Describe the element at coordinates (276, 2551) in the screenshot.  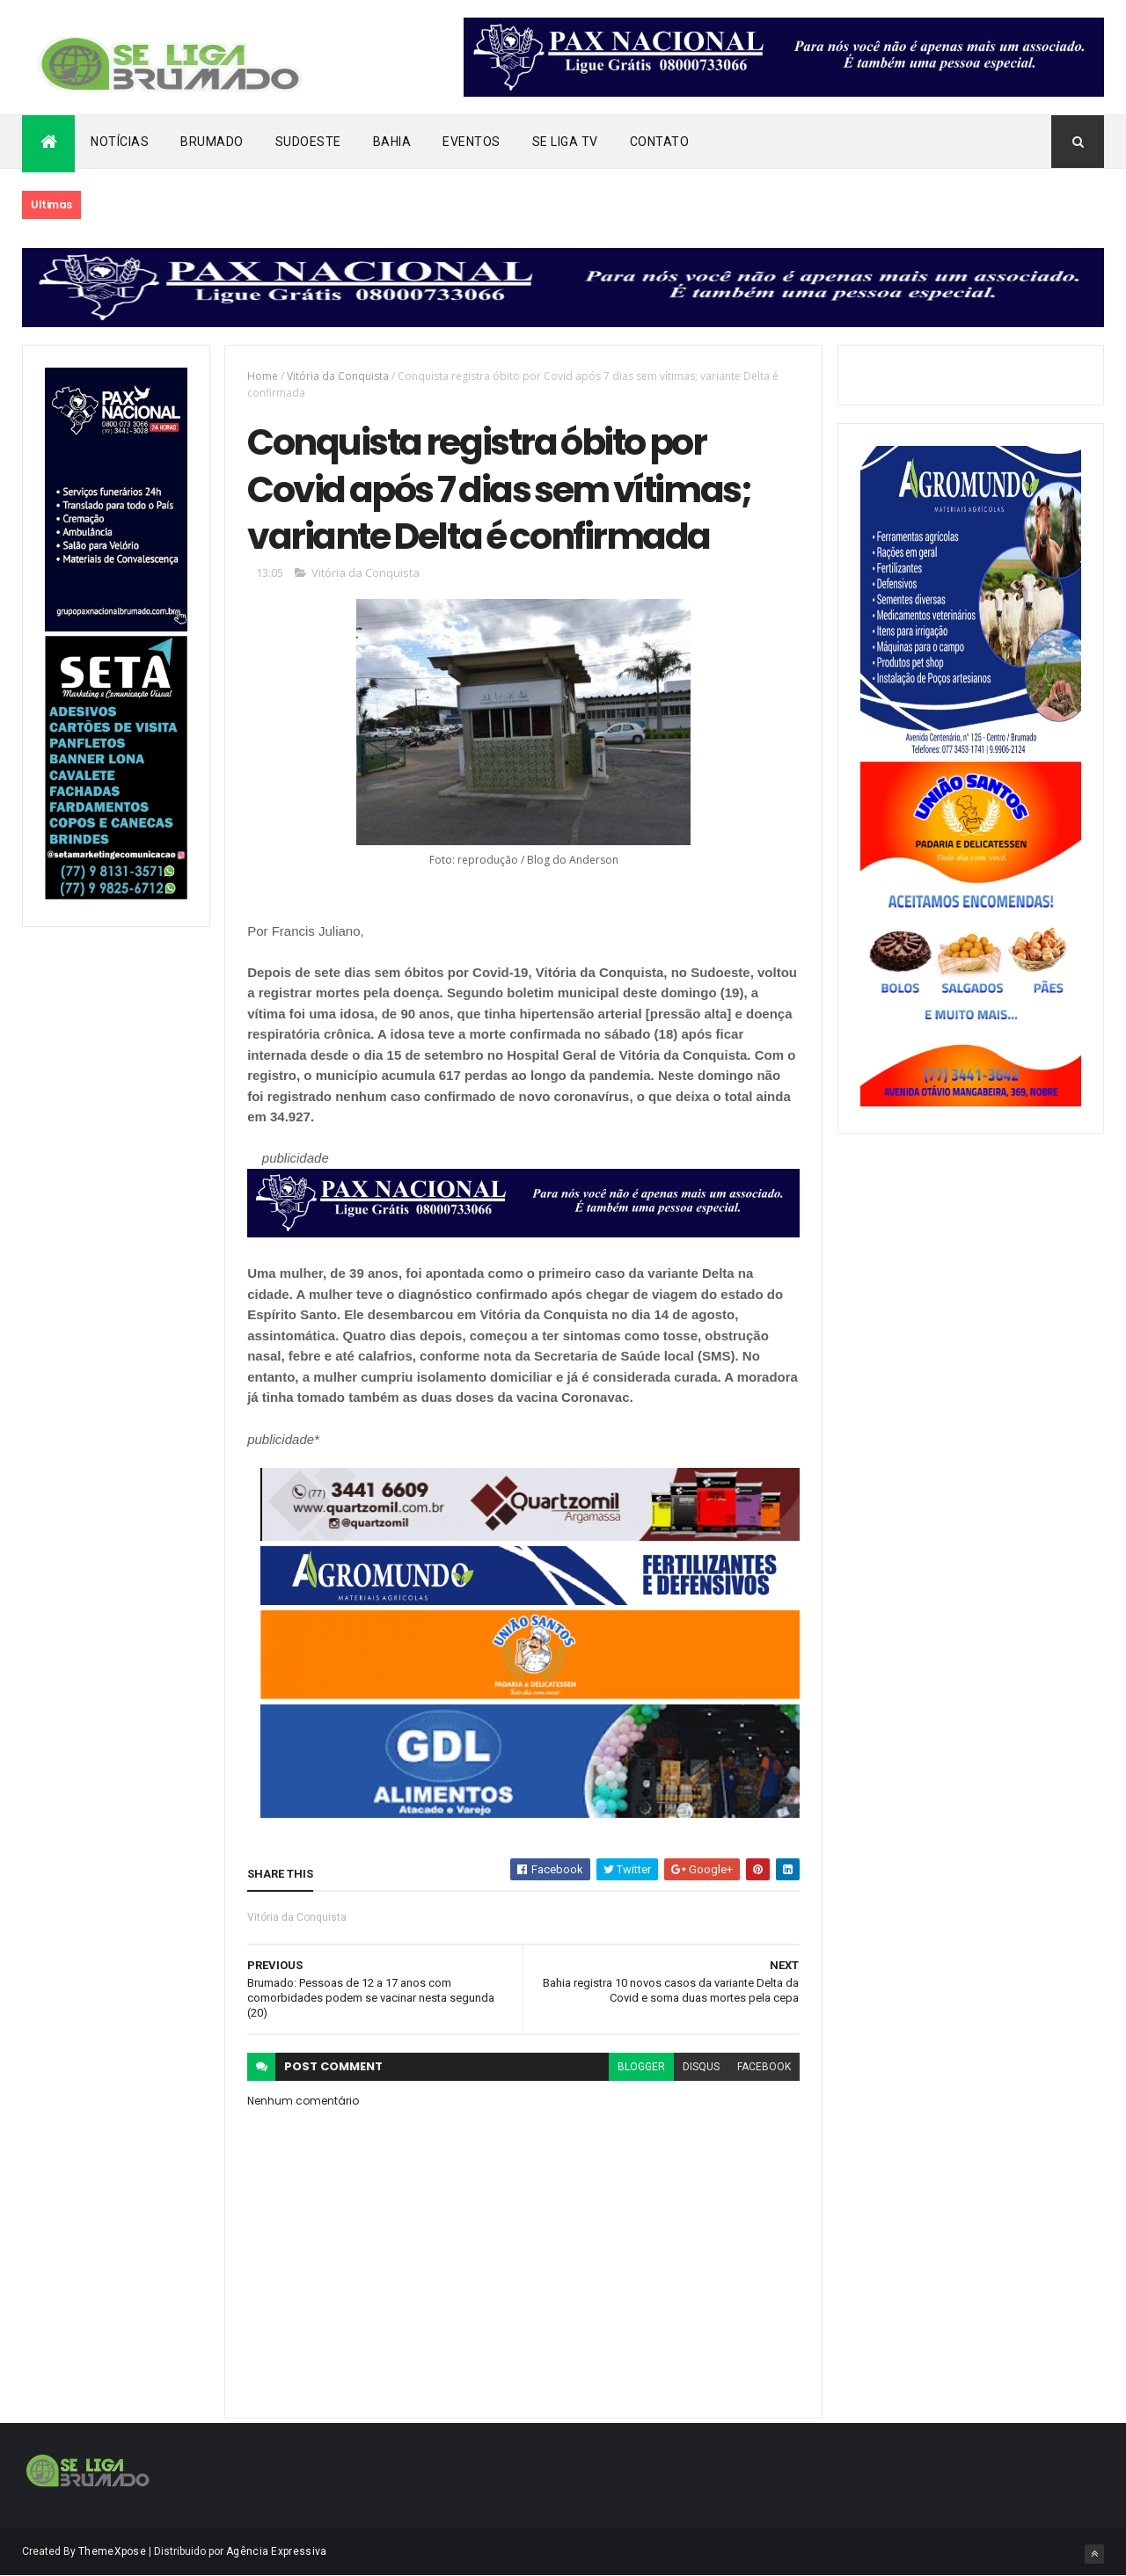
I see `Agência Expressiva` at that location.